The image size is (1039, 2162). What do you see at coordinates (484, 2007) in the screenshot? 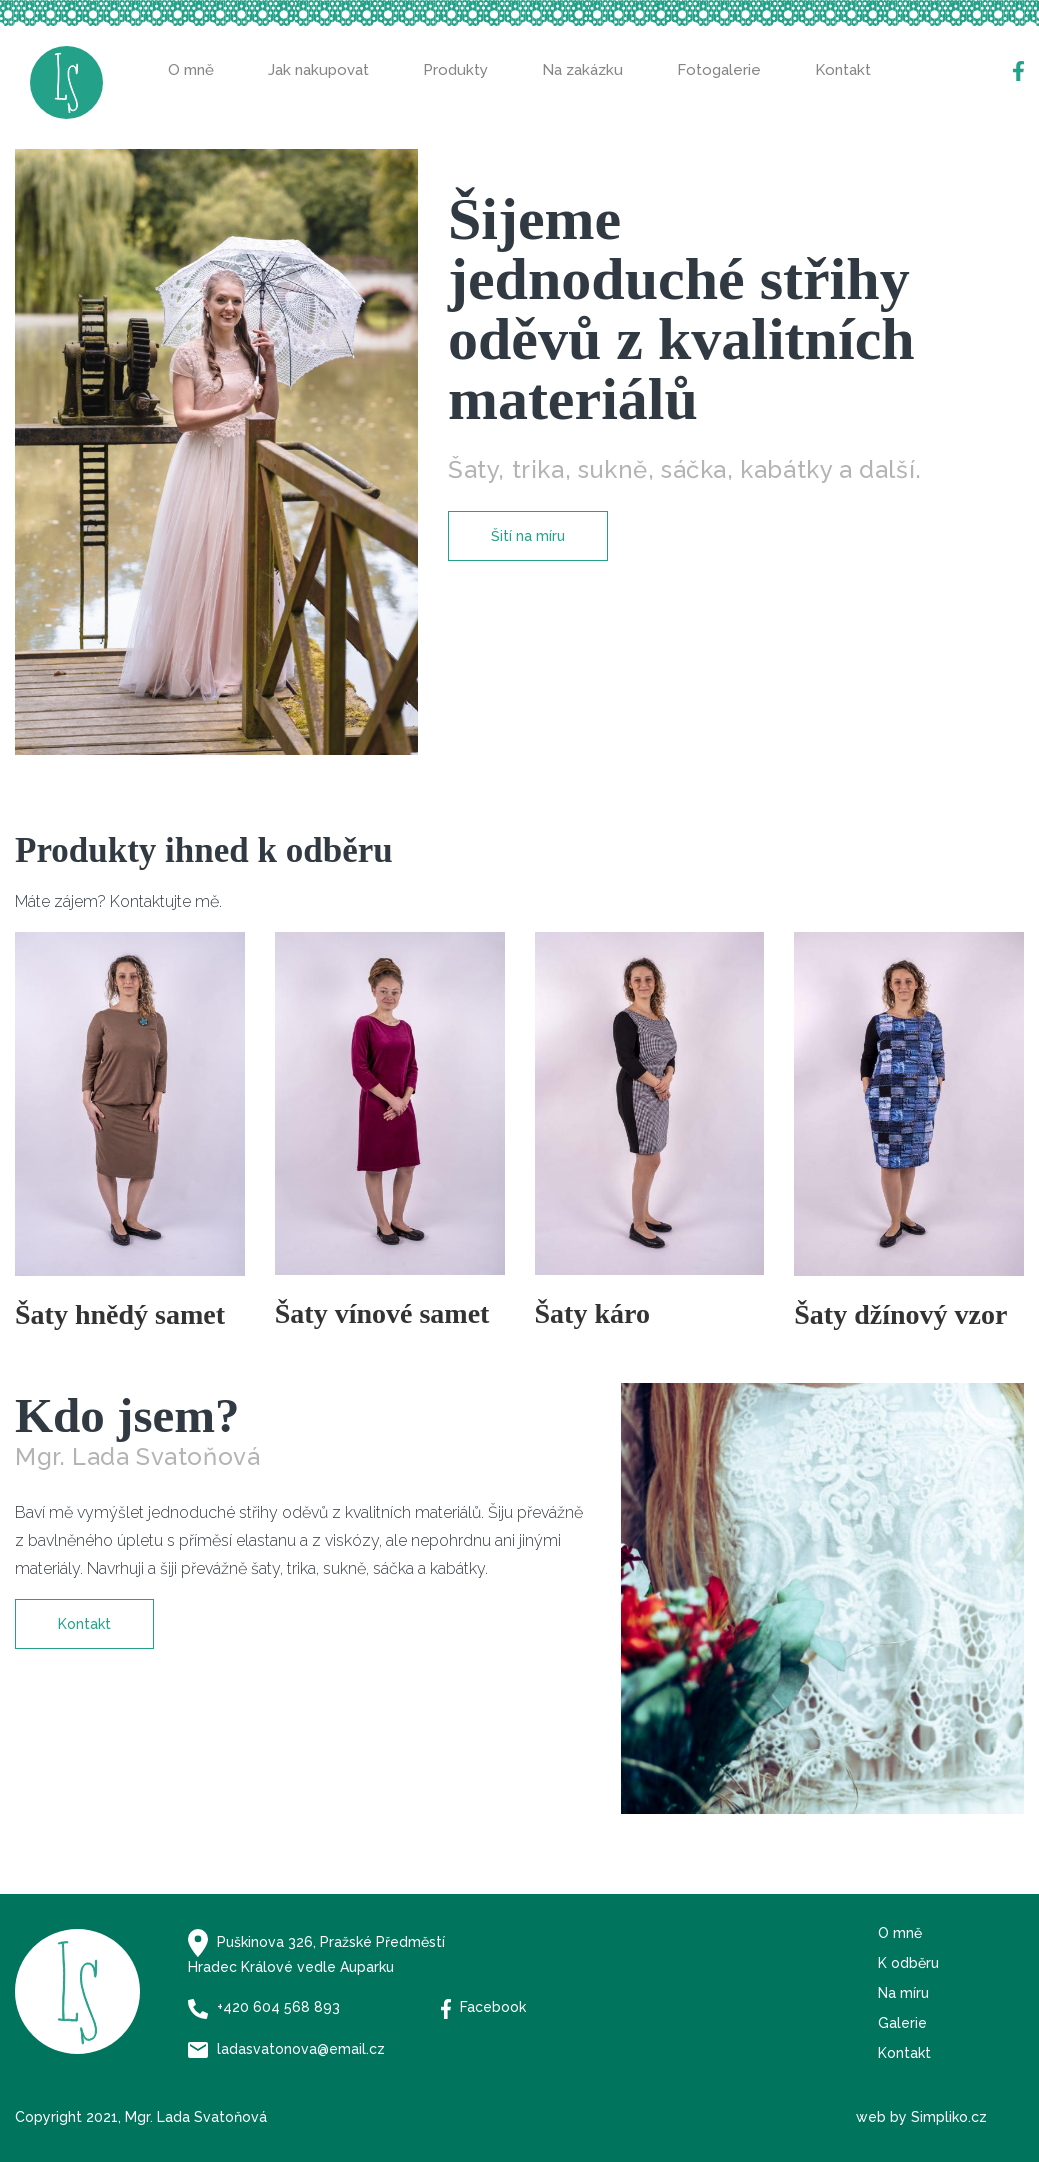
I see `Facebook` at bounding box center [484, 2007].